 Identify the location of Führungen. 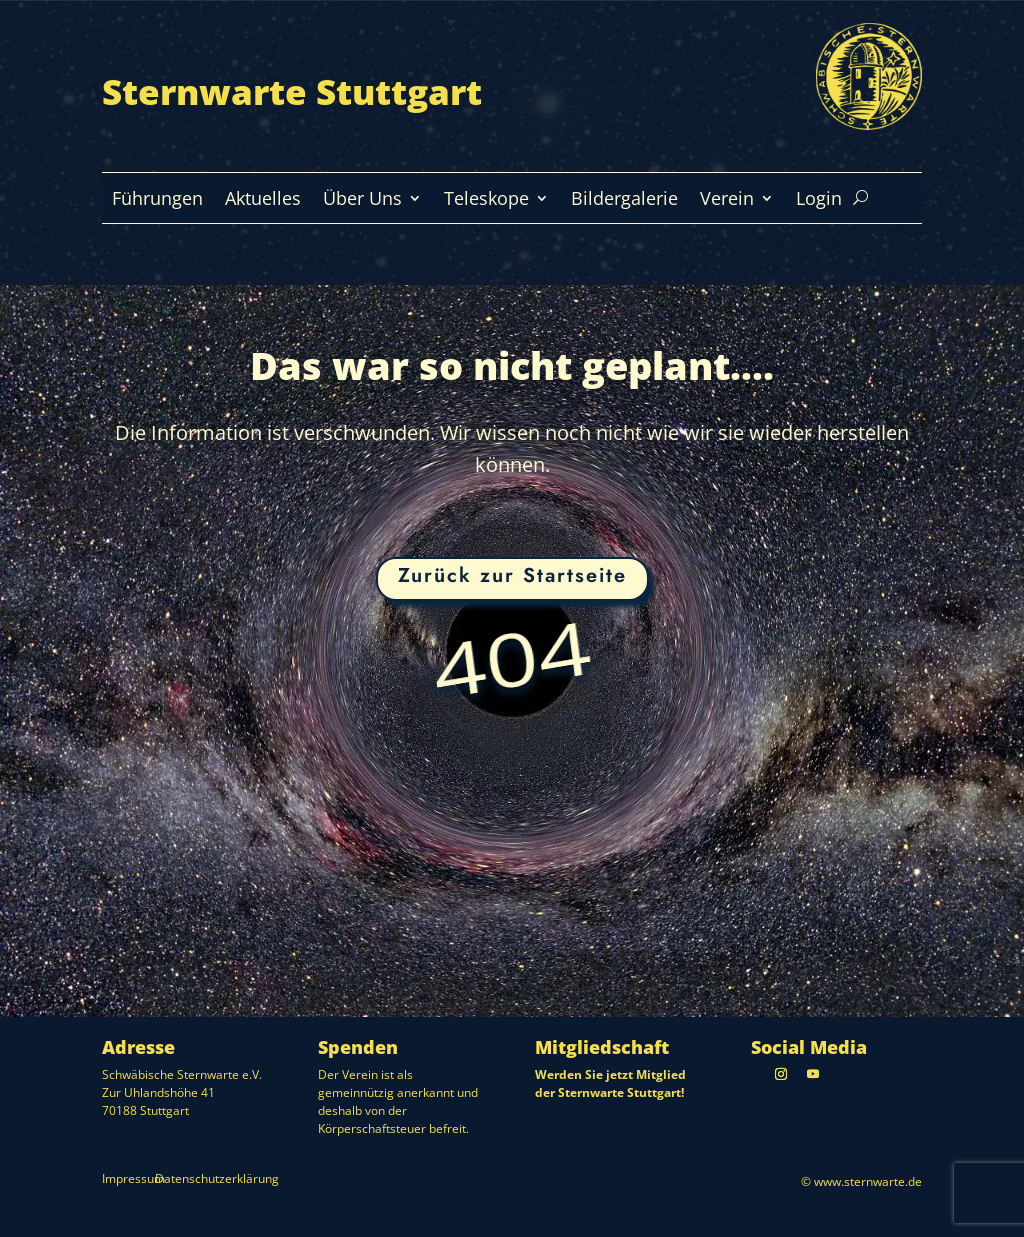
(157, 200).